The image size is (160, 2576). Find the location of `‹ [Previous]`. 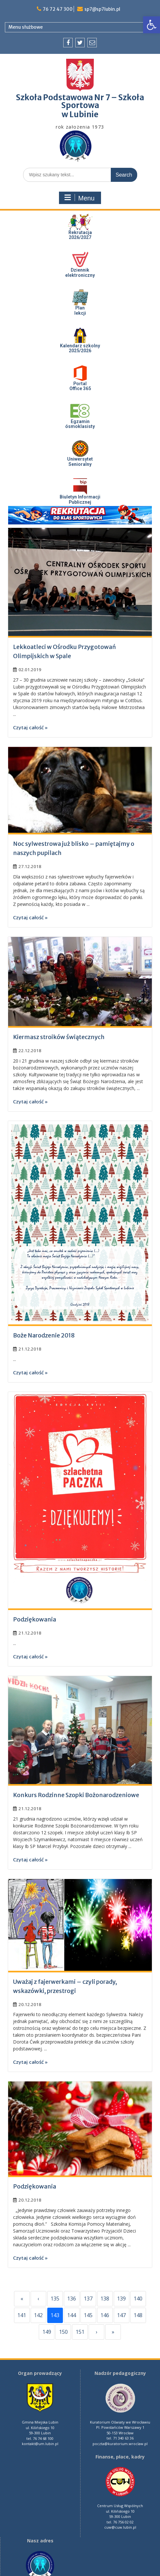

‹ [Previous] is located at coordinates (38, 2298).